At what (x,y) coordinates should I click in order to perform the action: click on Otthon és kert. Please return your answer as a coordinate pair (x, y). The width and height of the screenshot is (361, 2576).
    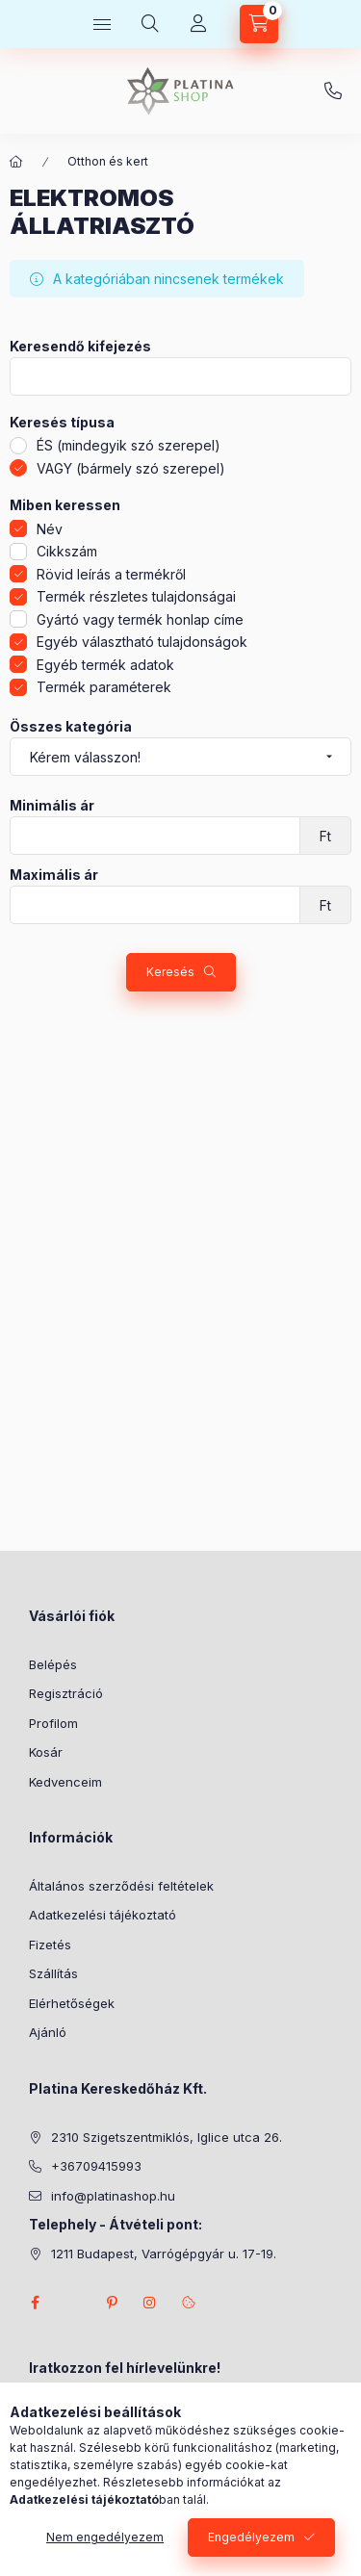
    Looking at the image, I should click on (107, 161).